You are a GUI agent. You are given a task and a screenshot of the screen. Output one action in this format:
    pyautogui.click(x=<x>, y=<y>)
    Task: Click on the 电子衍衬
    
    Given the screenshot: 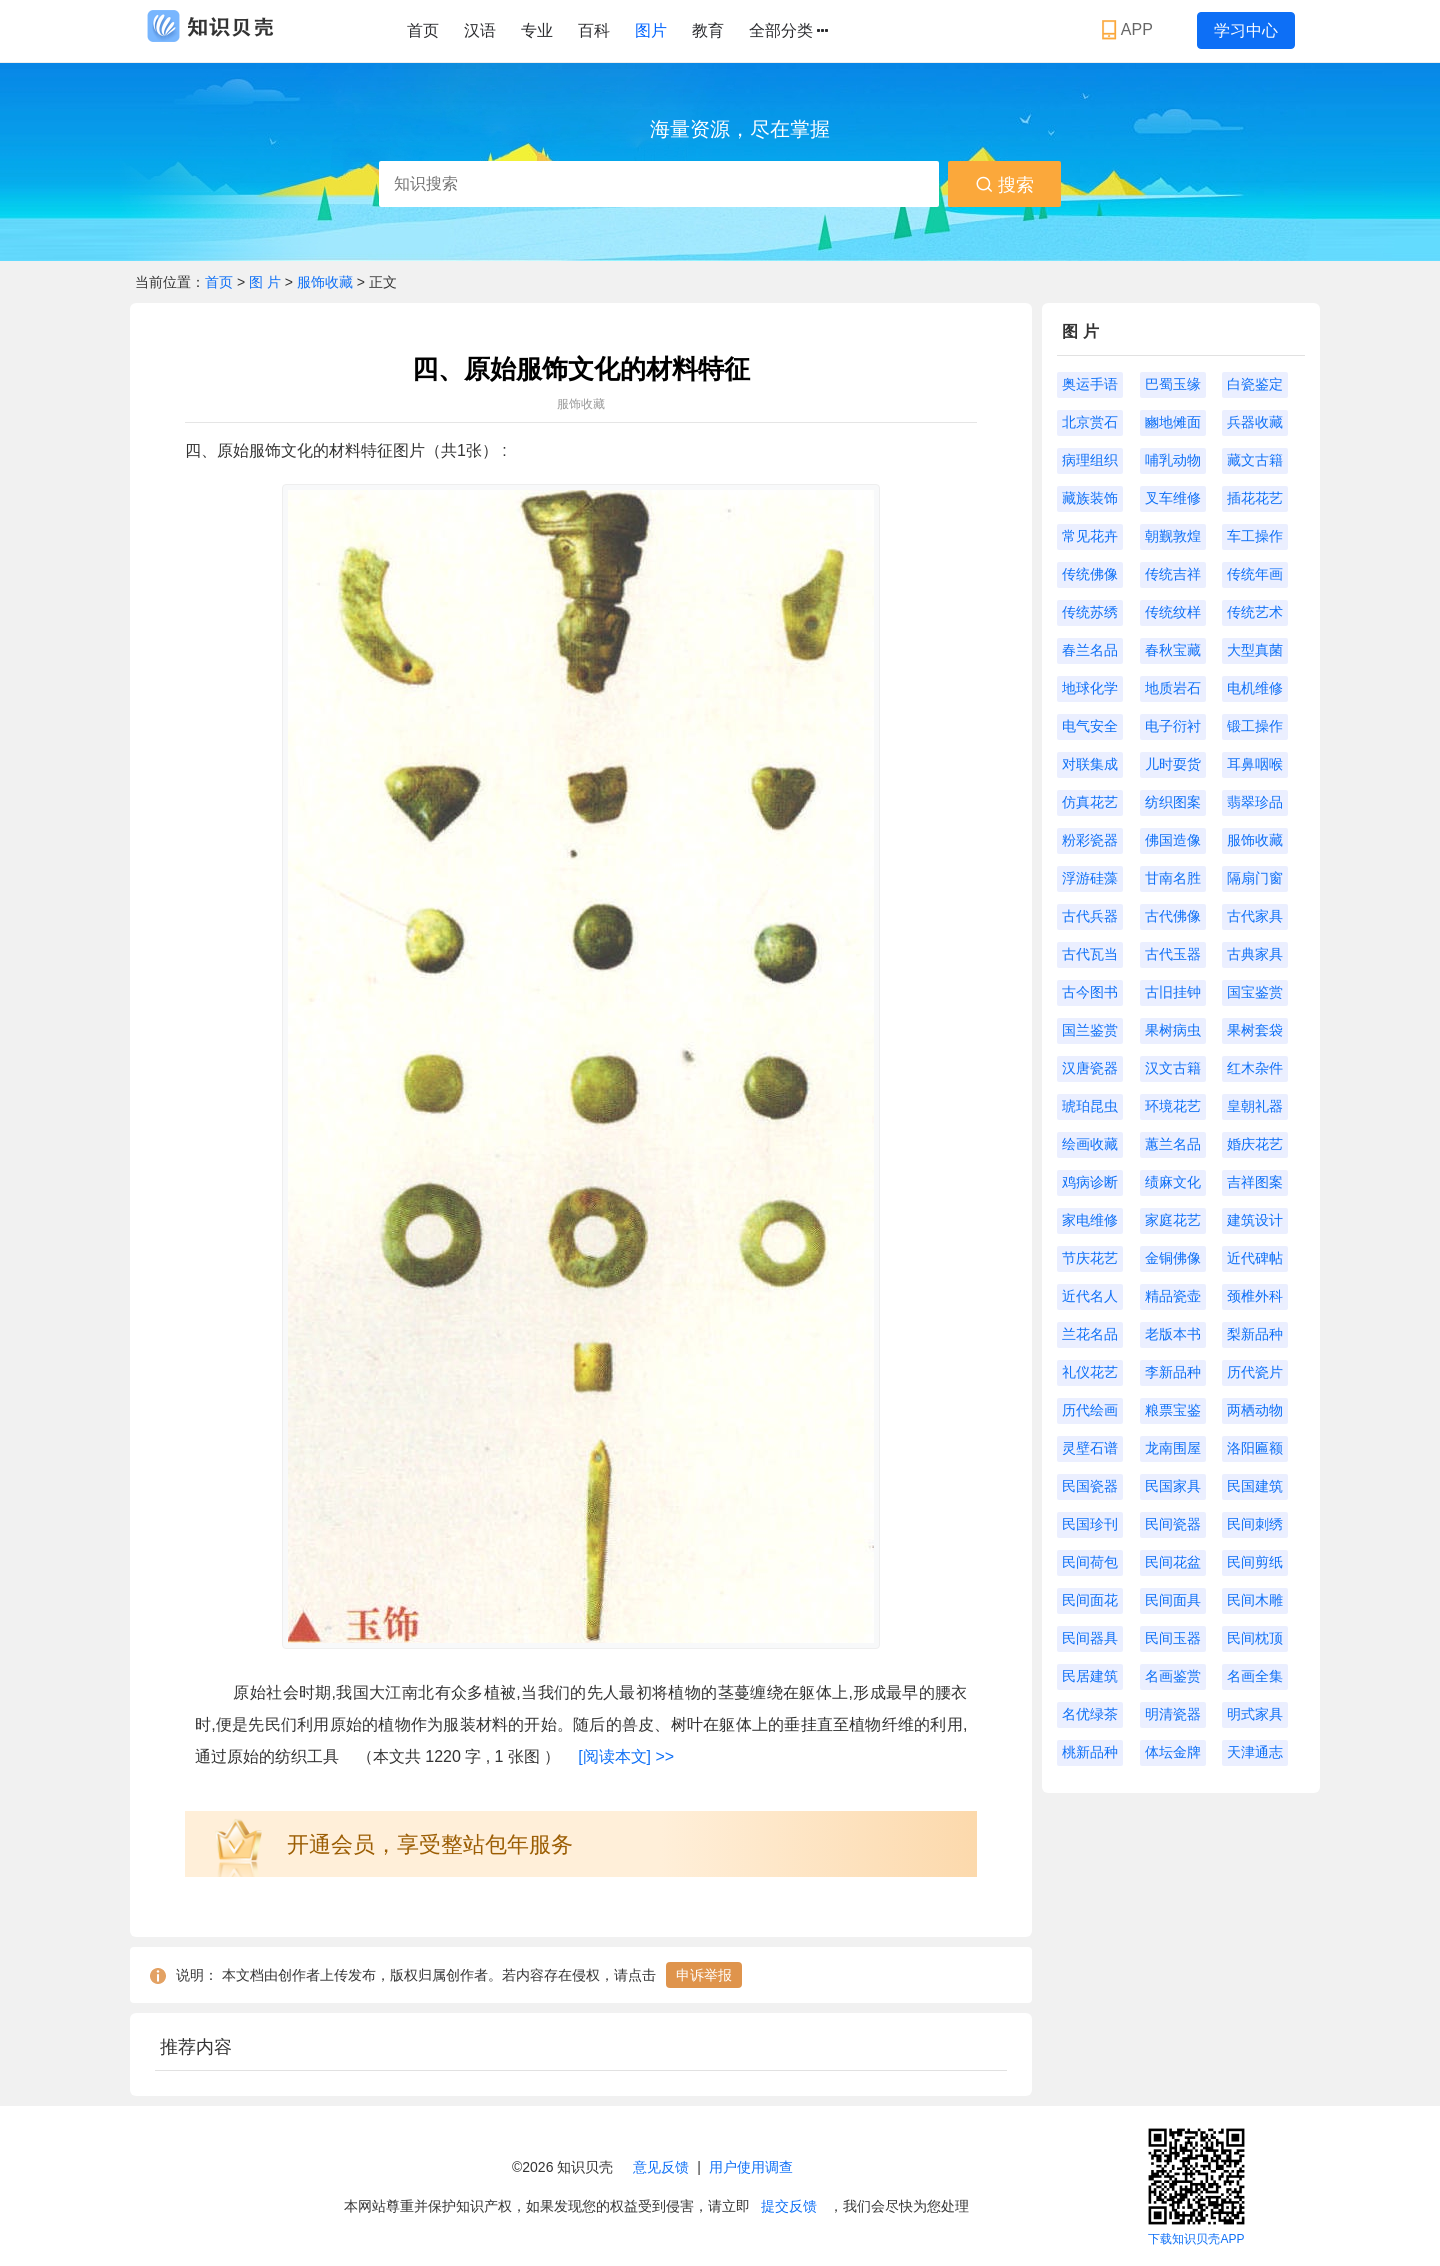 What is the action you would take?
    pyautogui.click(x=1173, y=726)
    